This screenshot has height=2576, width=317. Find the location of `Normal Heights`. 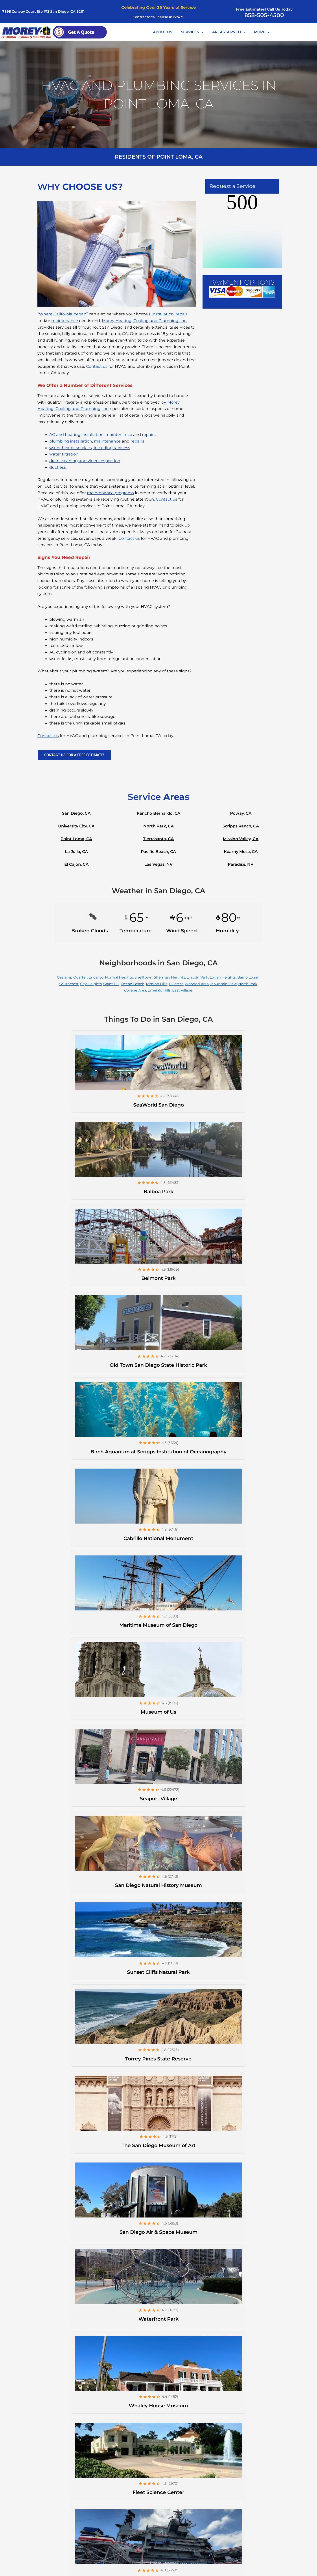

Normal Heights is located at coordinates (119, 977).